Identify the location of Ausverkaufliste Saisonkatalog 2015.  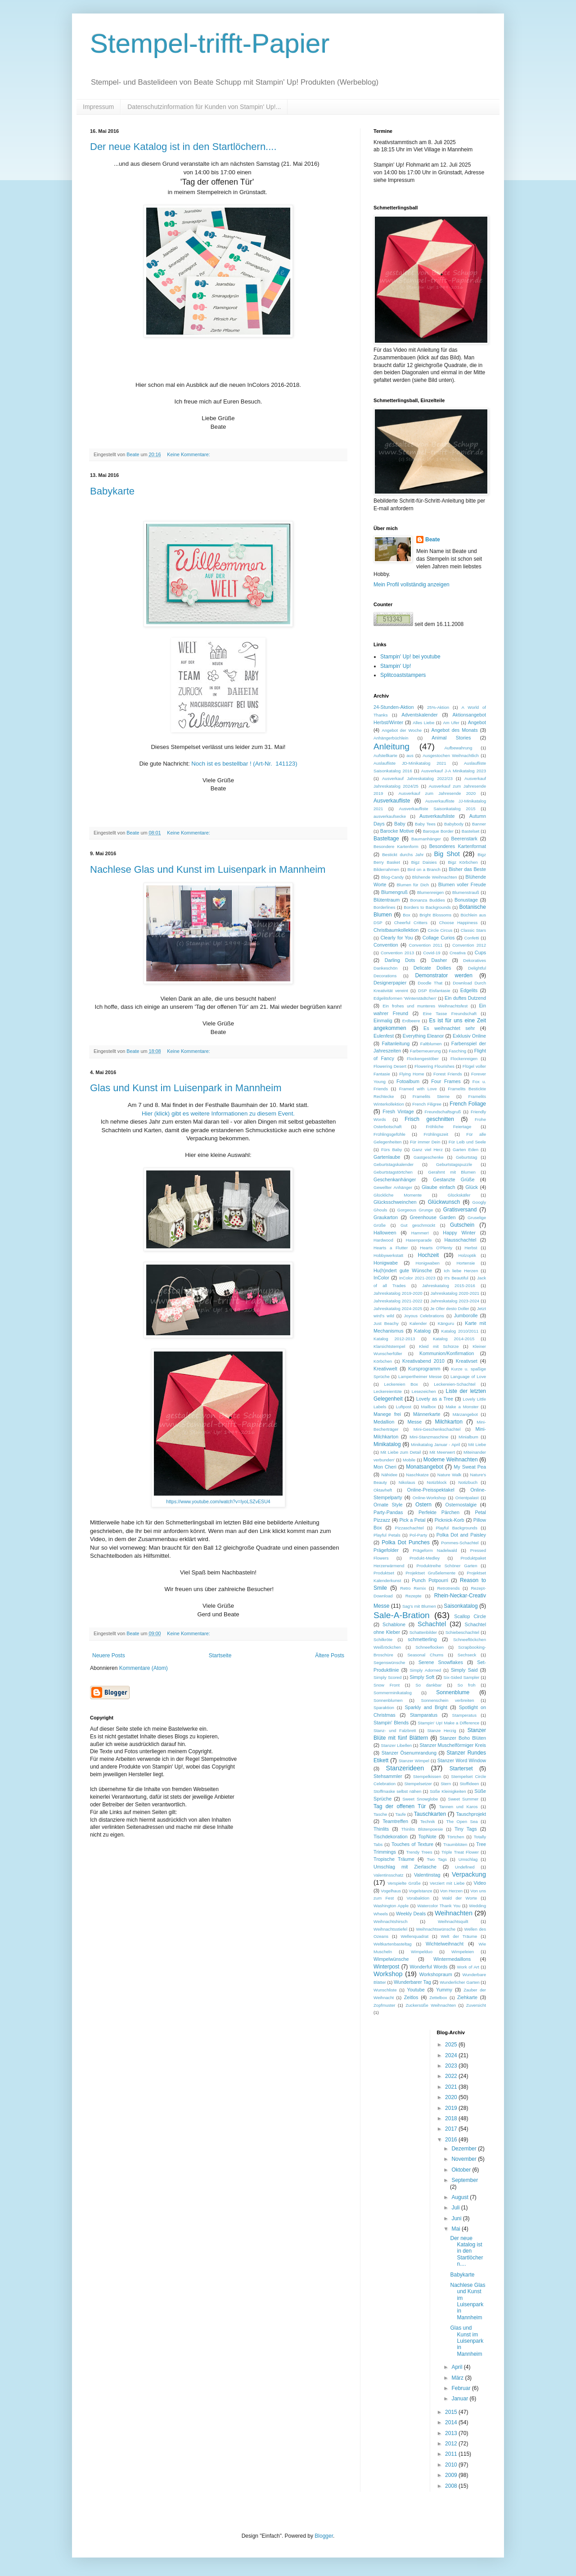
(437, 808).